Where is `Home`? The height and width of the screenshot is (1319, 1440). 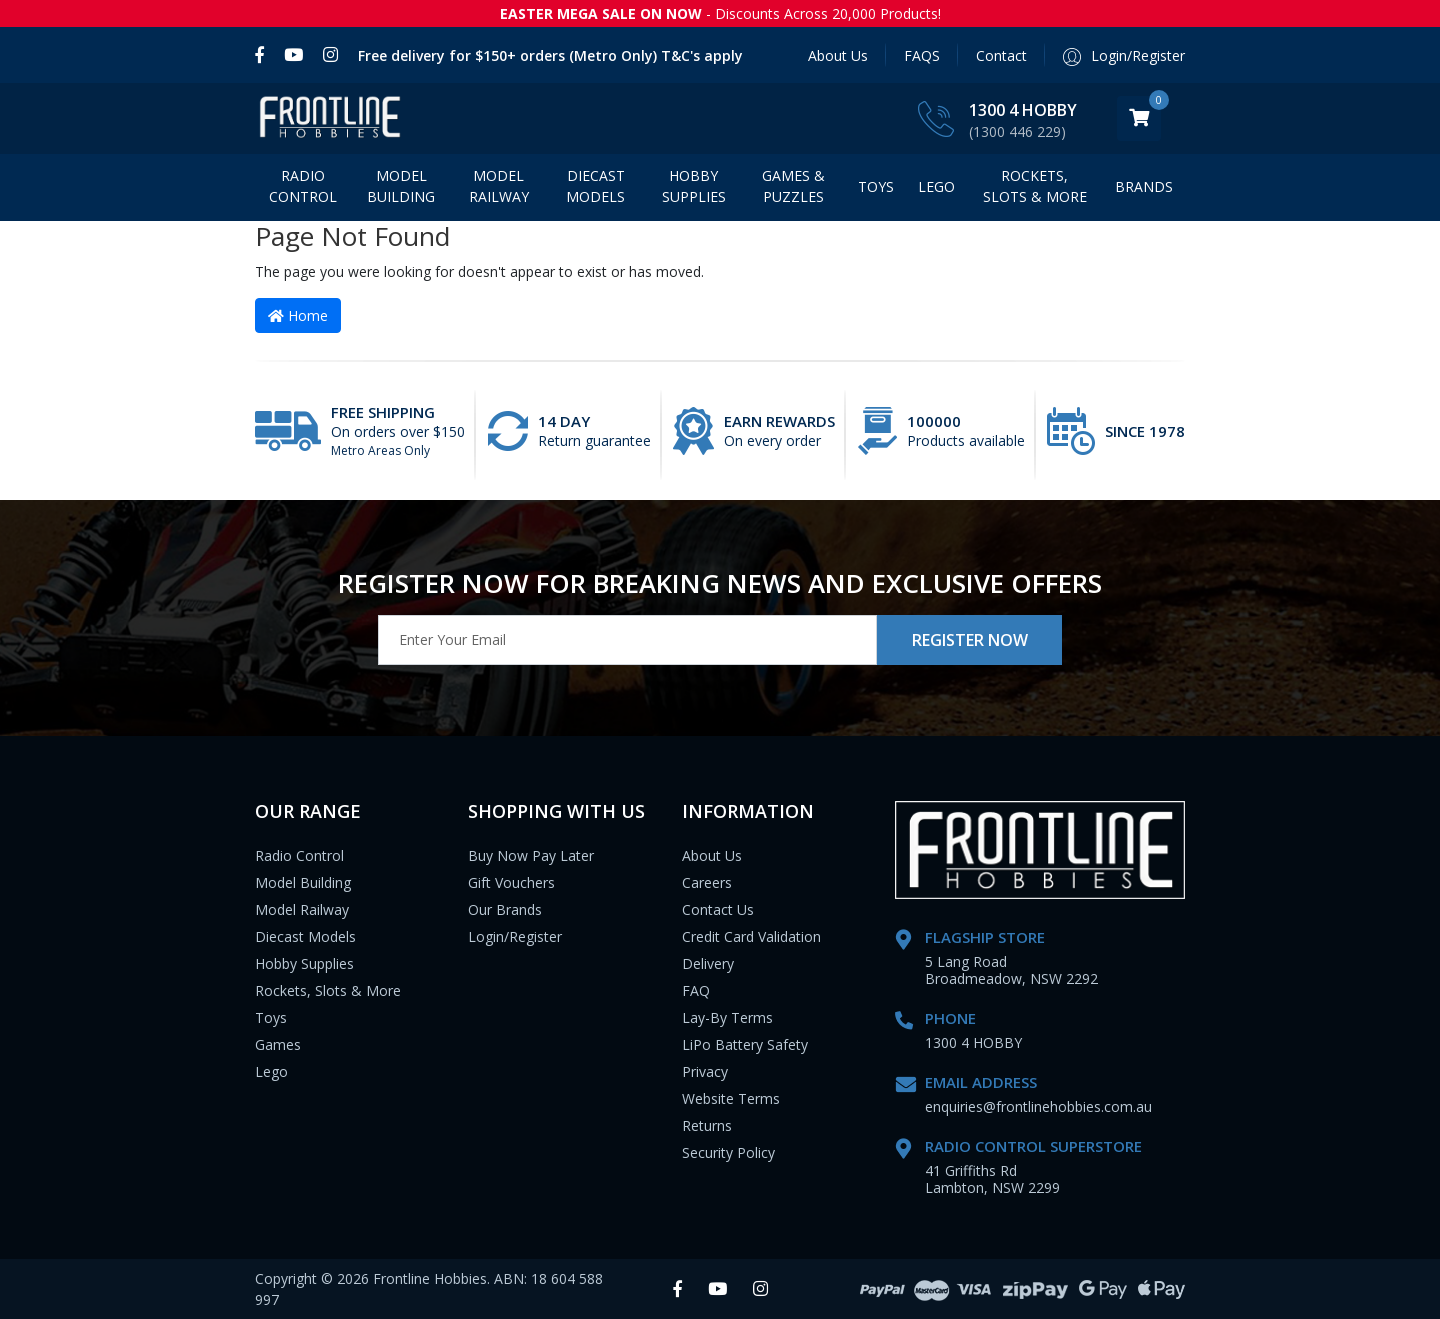
Home is located at coordinates (298, 315).